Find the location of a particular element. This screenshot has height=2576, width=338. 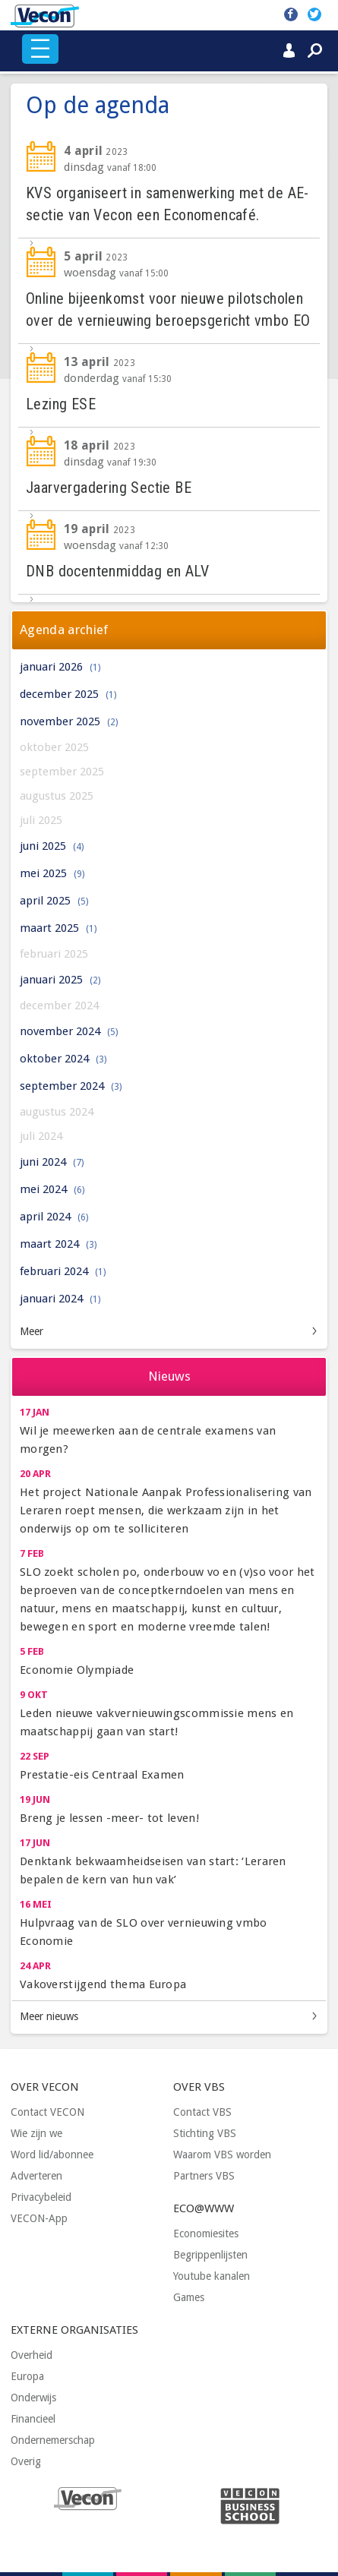

Ondernemerschap is located at coordinates (53, 2440).